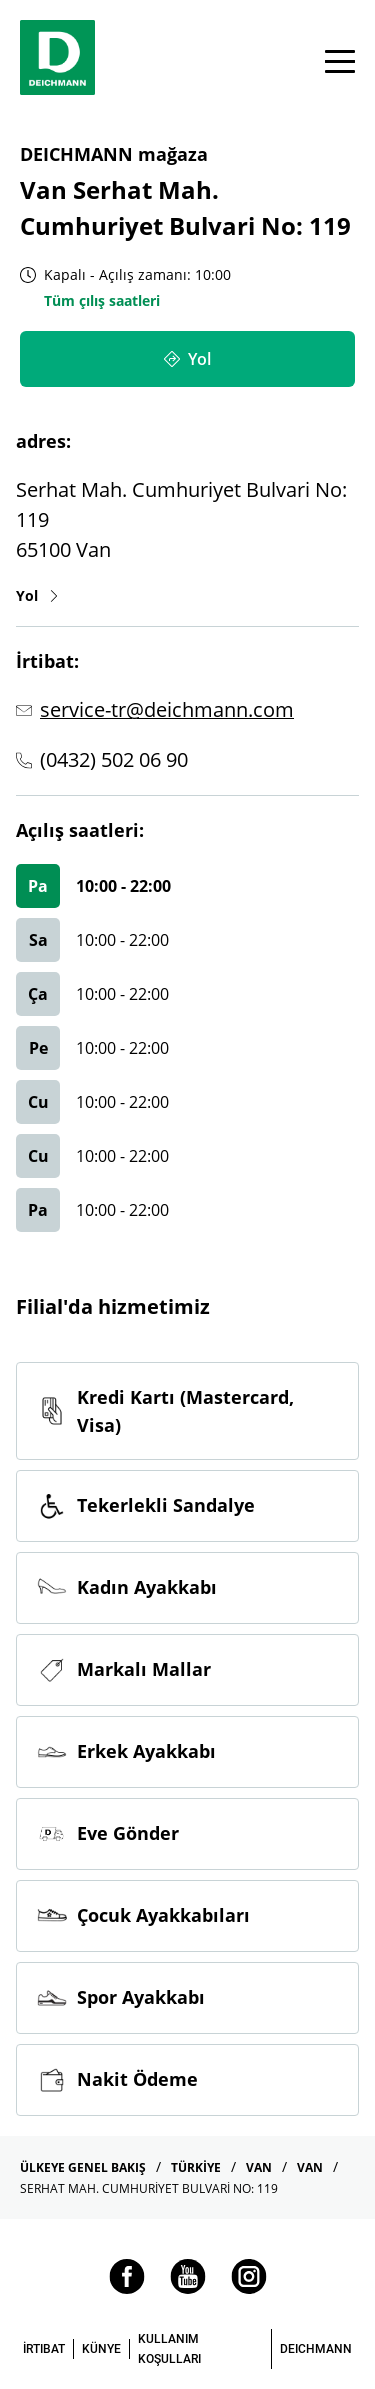 The height and width of the screenshot is (2389, 375). What do you see at coordinates (169, 2349) in the screenshot?
I see `KULLANIM KOŞULLARI` at bounding box center [169, 2349].